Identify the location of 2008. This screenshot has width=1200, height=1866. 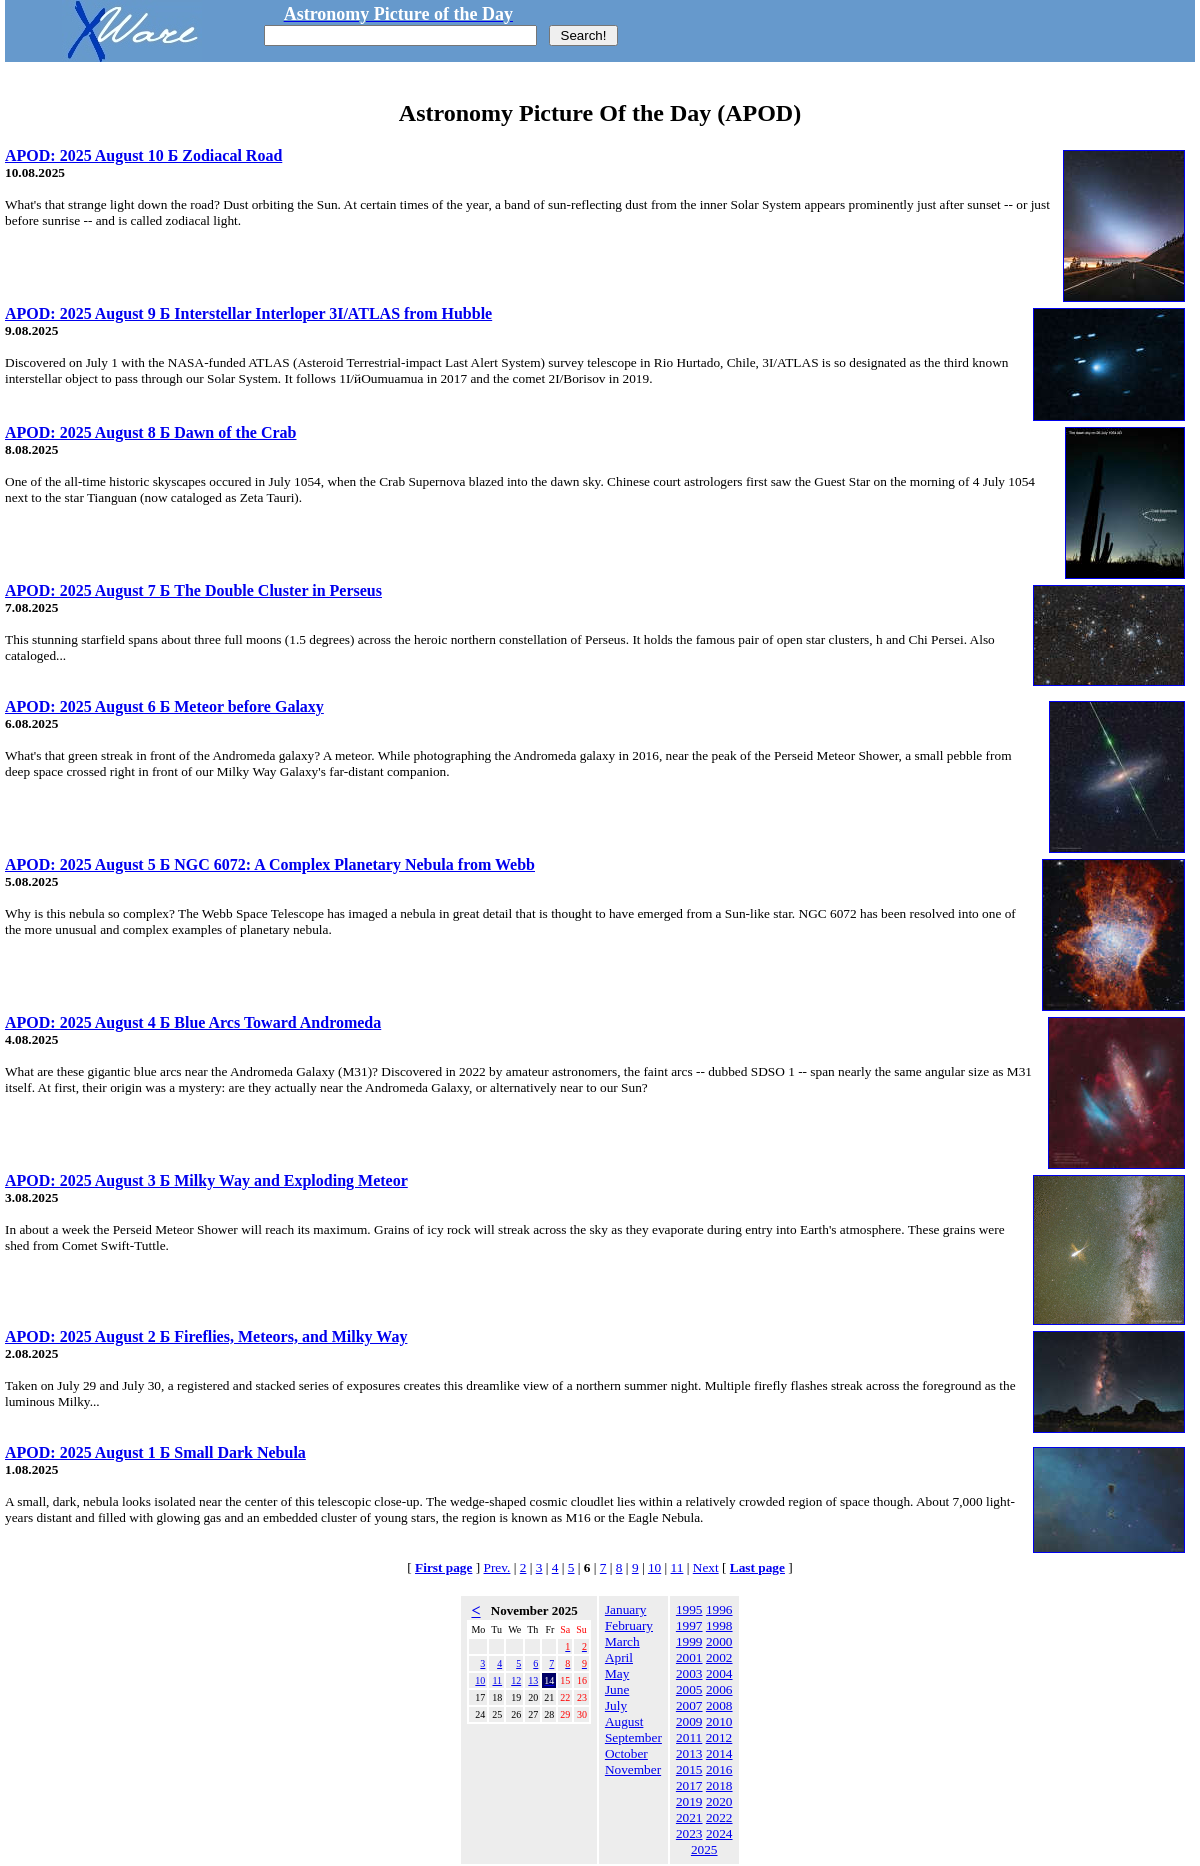
(719, 1705).